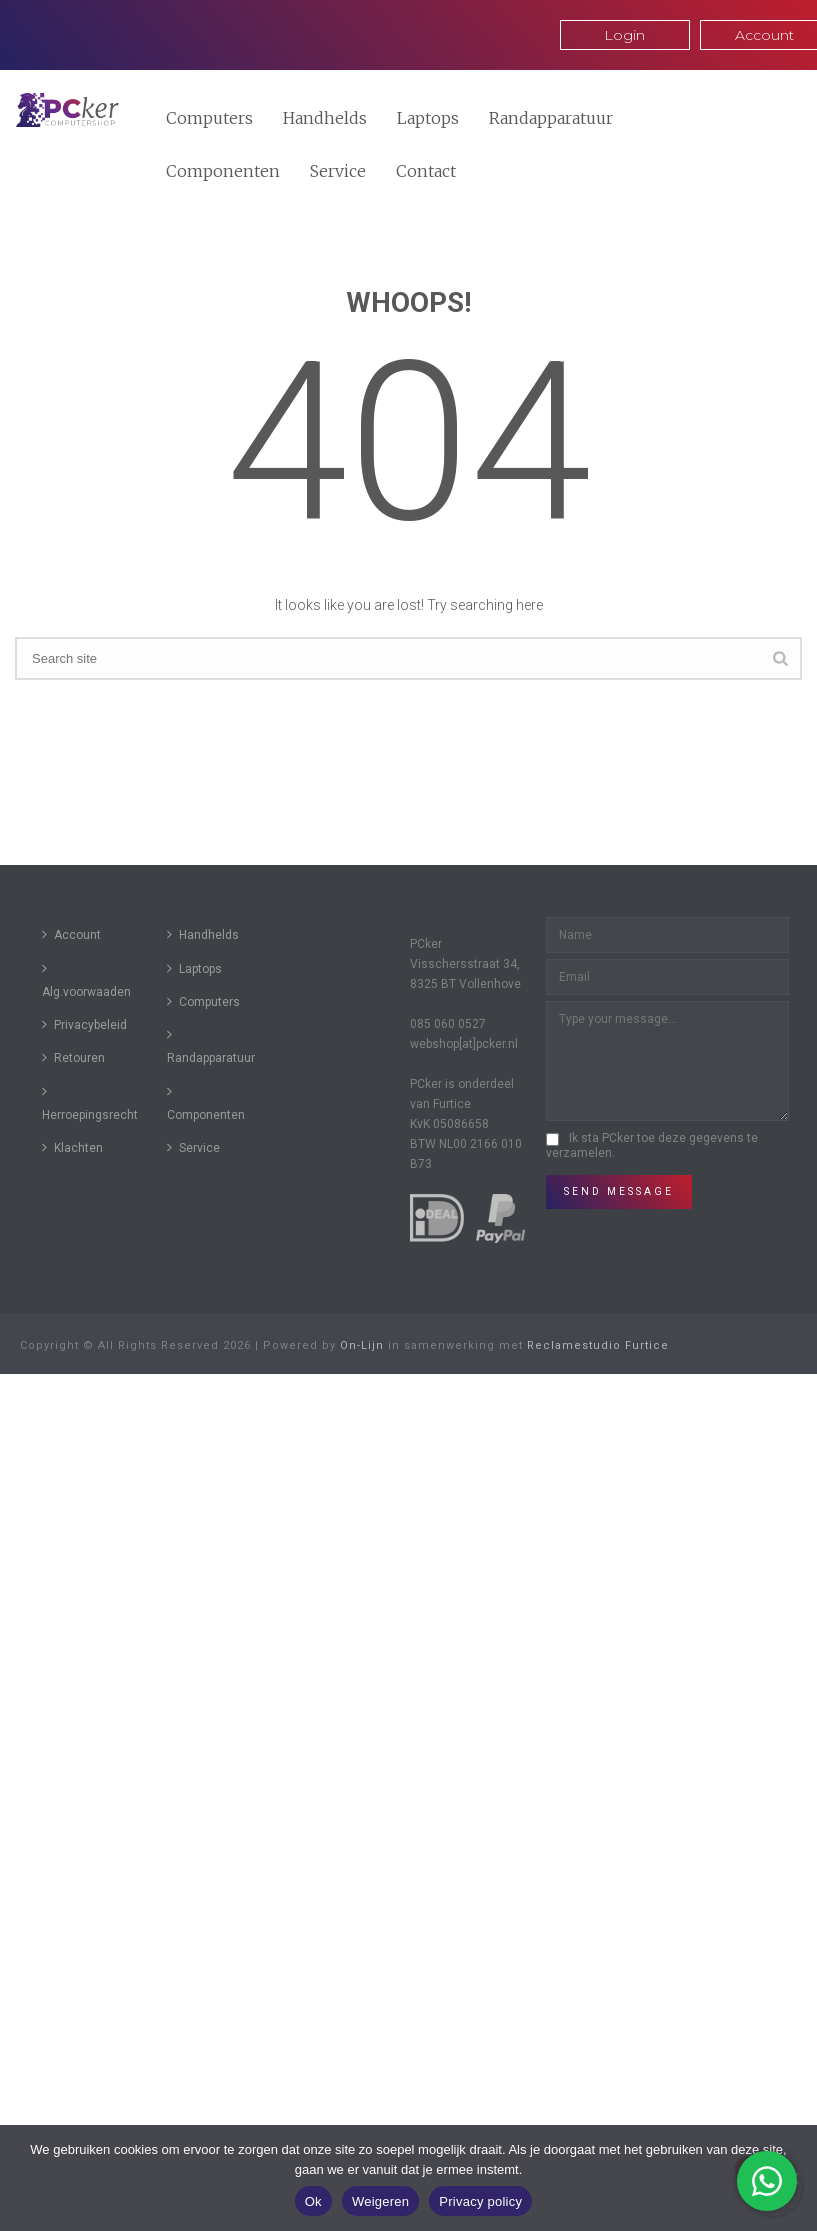 The image size is (817, 2231). I want to click on Klachten, so click(72, 1147).